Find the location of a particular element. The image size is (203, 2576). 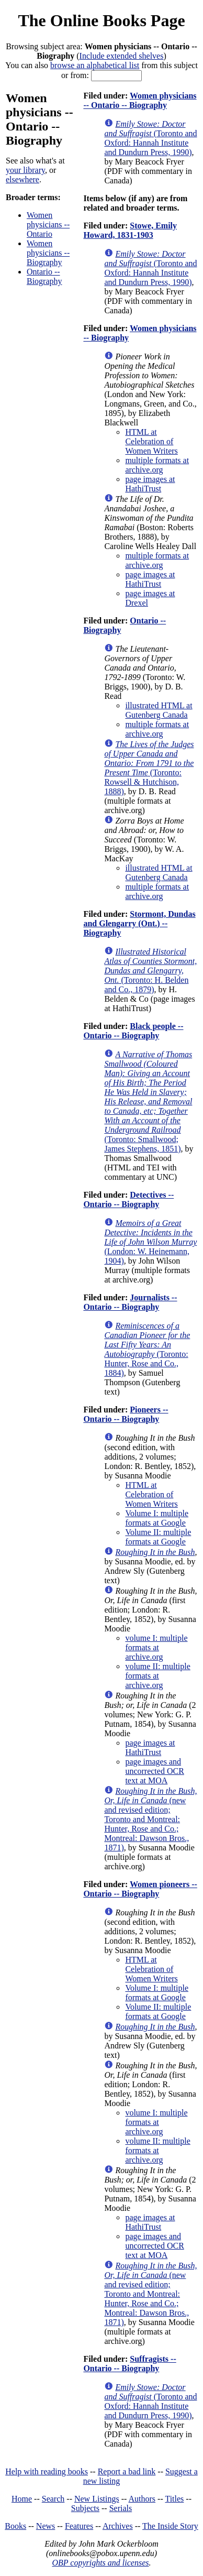

Journalists -- Ontario -- Biography is located at coordinates (130, 1302).